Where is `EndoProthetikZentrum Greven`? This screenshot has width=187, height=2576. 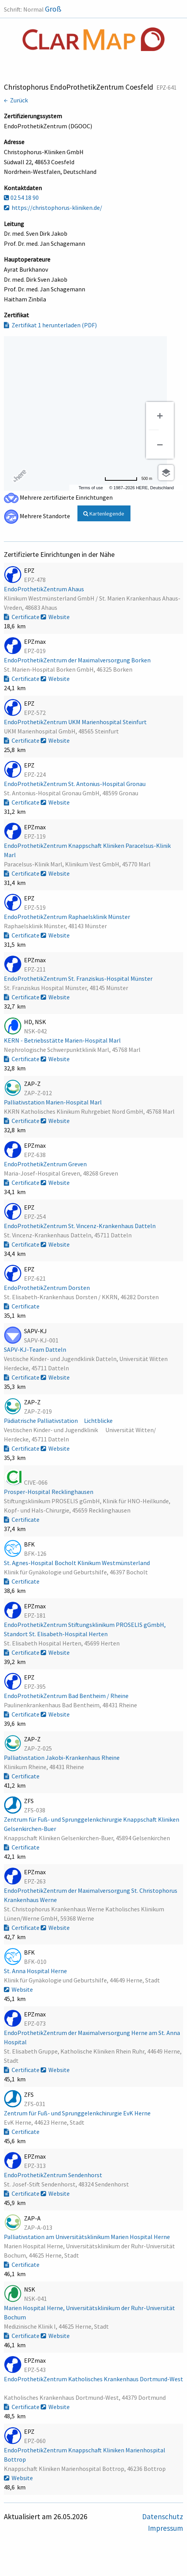 EndoProthetikZentrum Greven is located at coordinates (46, 1164).